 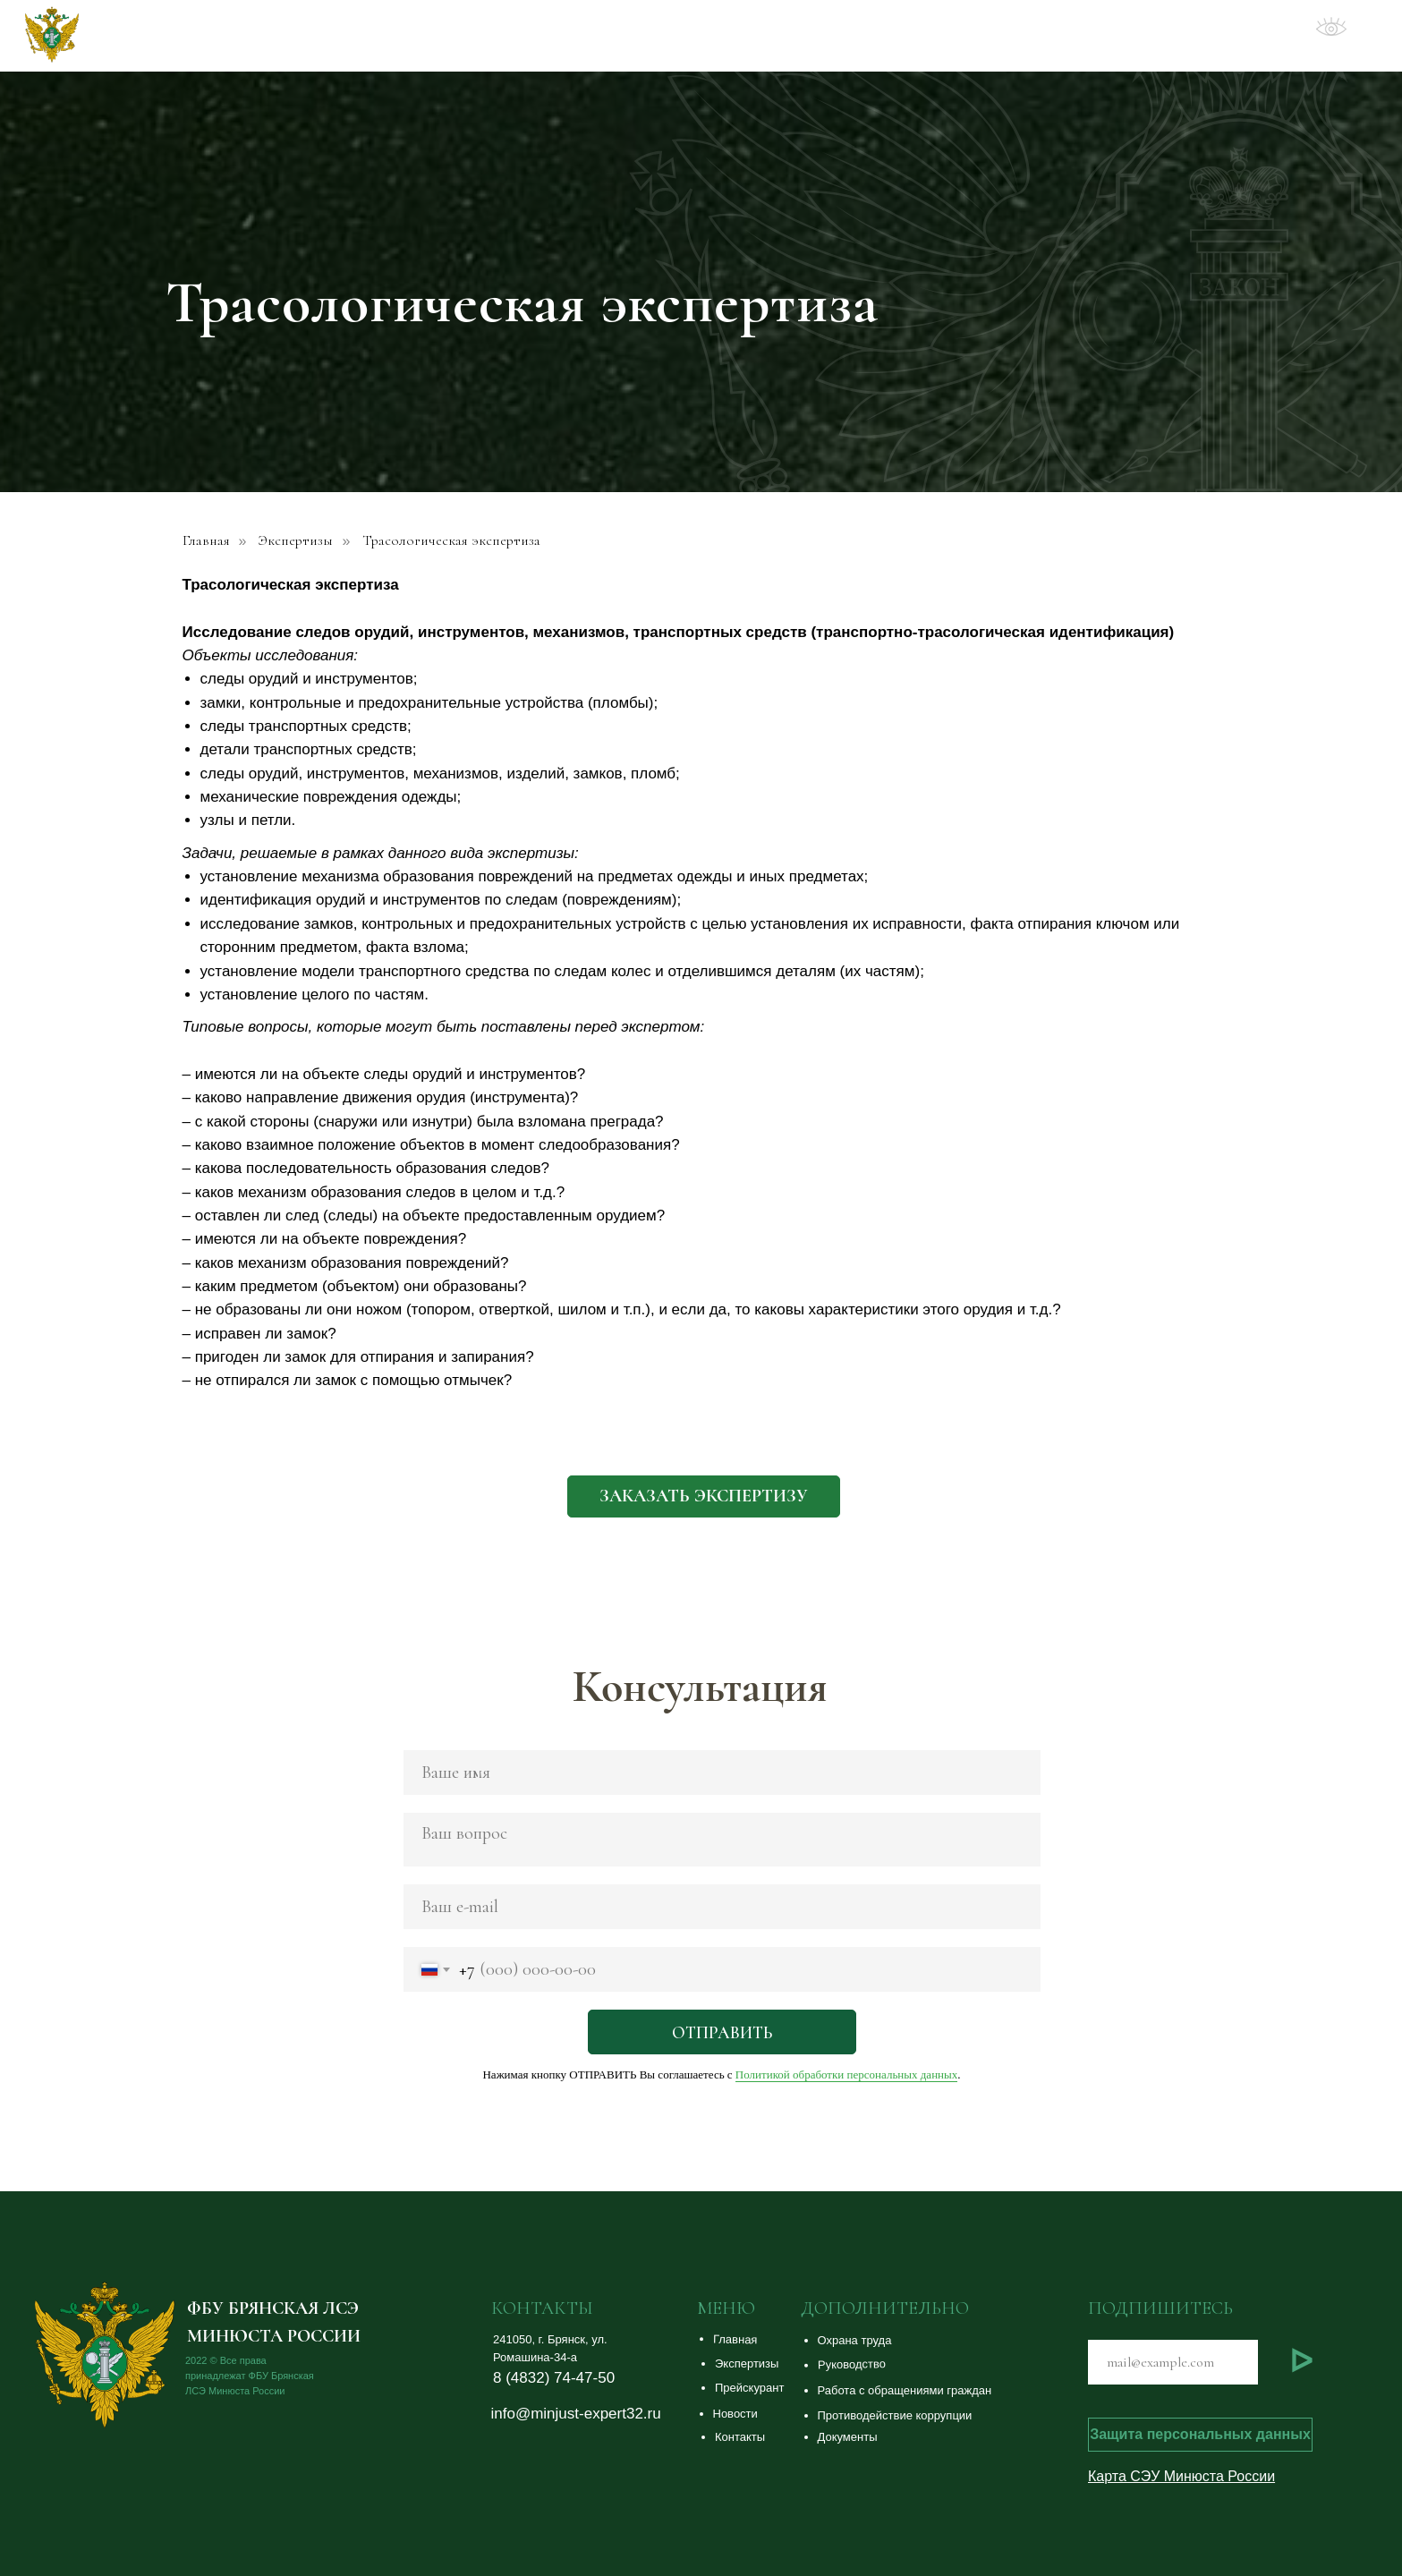 I want to click on info@minjust-expert32.ru, so click(x=576, y=2413).